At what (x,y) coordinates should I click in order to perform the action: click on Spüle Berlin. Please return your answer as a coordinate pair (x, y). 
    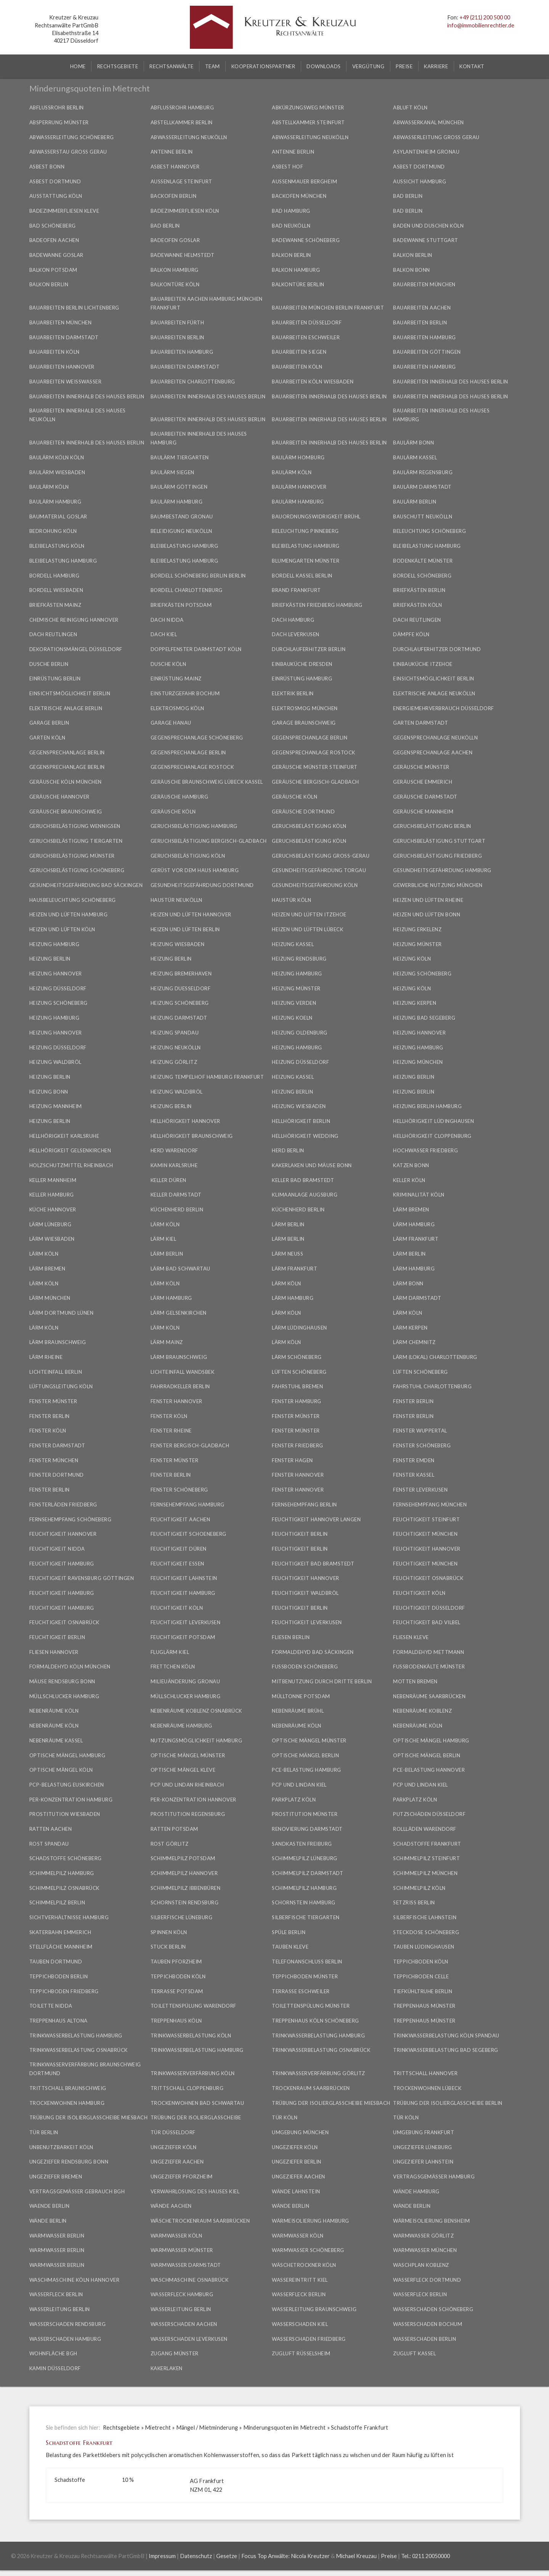
    Looking at the image, I should click on (288, 1932).